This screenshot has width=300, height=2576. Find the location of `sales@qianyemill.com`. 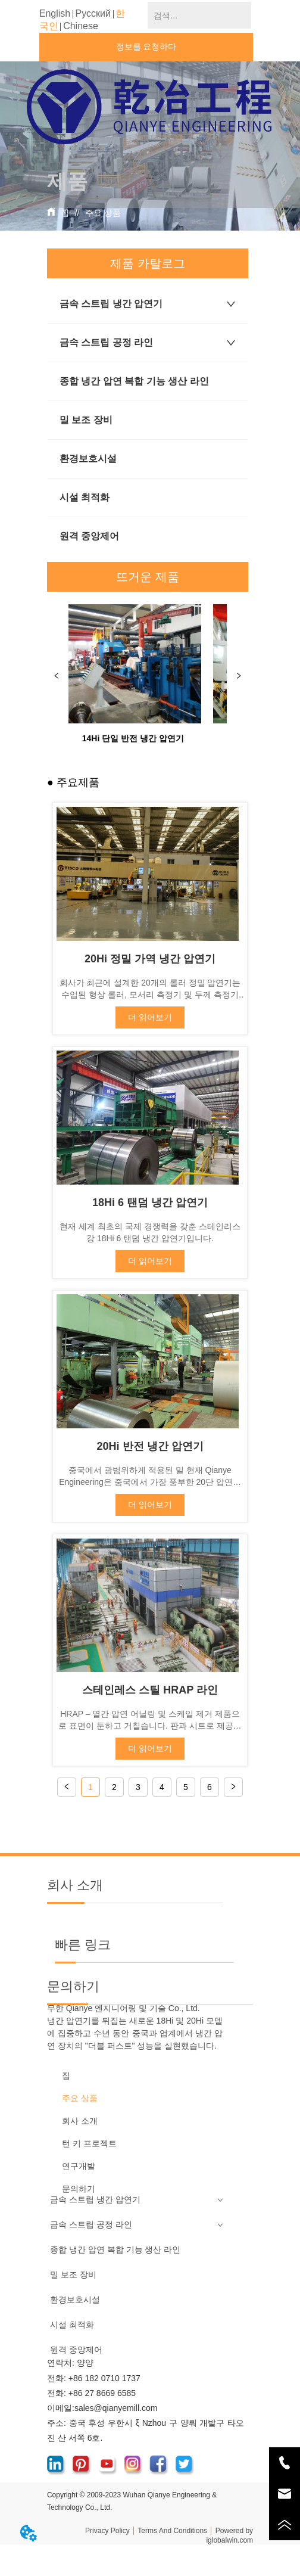

sales@qianyemill.com is located at coordinates (115, 2408).